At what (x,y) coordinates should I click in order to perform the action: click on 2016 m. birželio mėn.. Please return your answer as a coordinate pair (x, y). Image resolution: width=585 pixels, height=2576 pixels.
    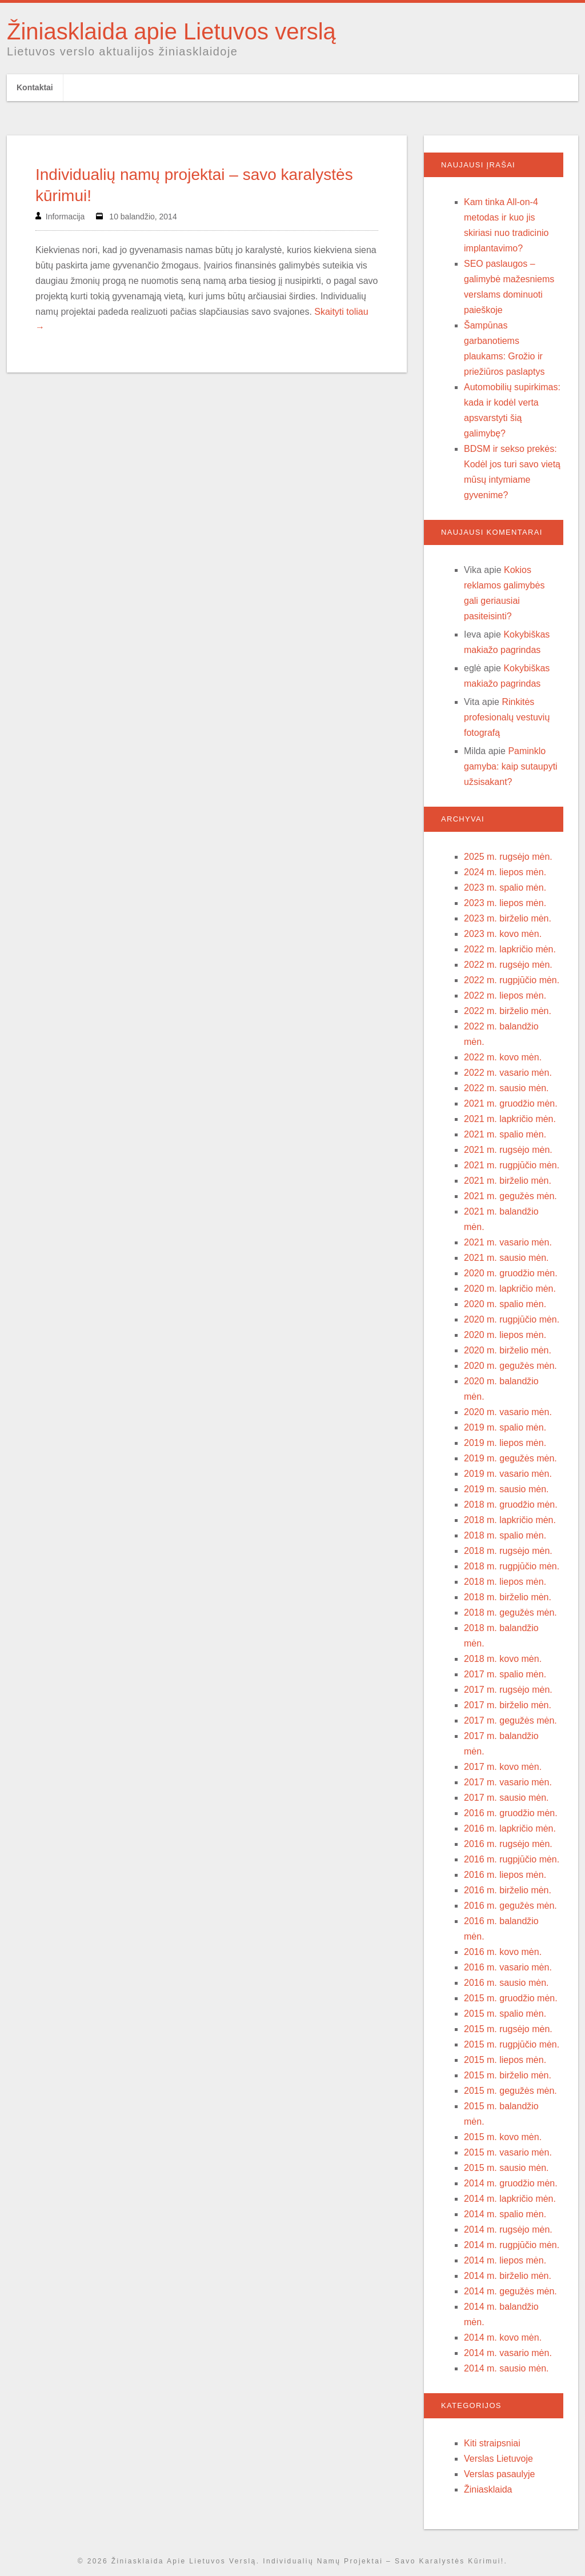
    Looking at the image, I should click on (507, 1890).